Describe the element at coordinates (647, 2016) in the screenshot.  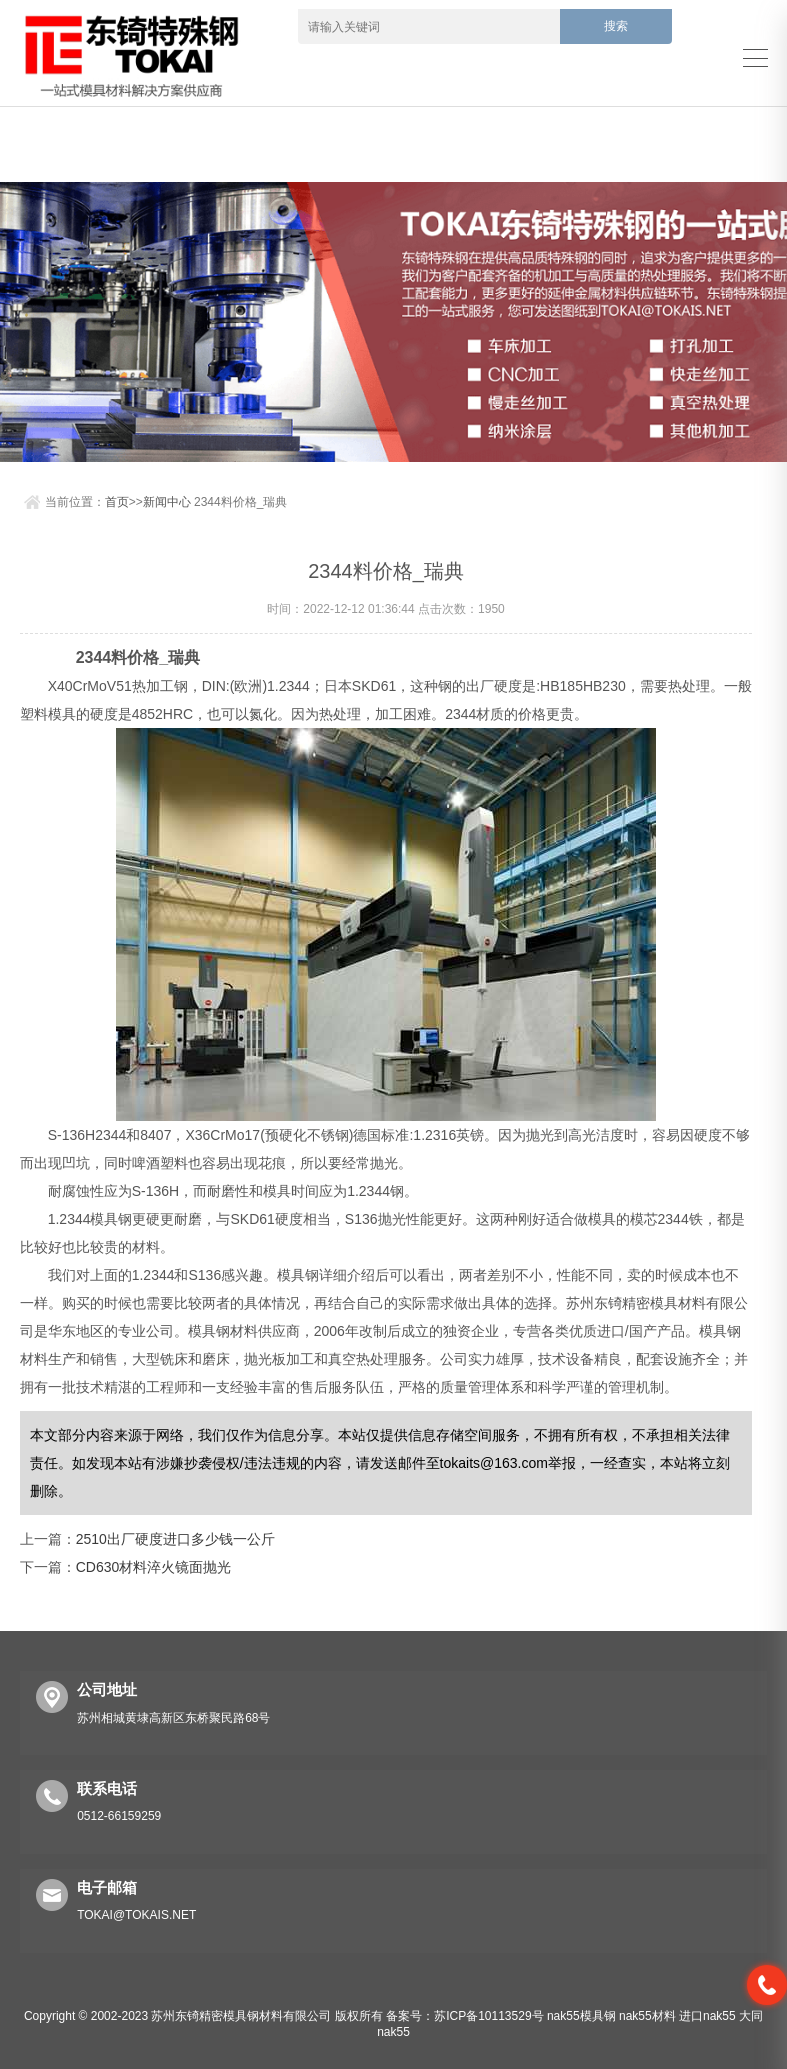
I see `nak55材料` at that location.